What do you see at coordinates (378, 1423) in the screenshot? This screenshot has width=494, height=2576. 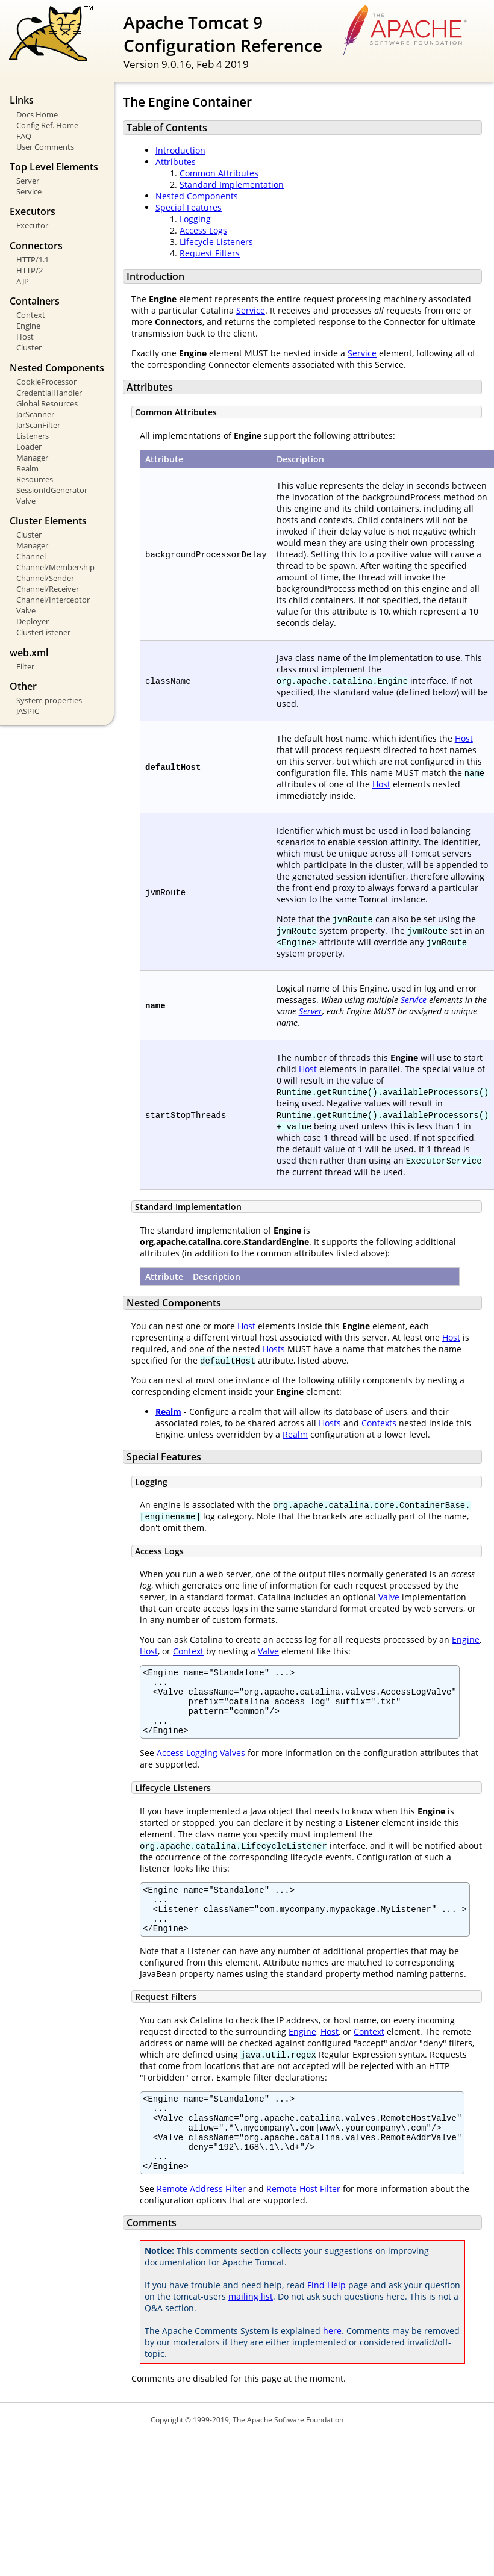 I see `Contexts` at bounding box center [378, 1423].